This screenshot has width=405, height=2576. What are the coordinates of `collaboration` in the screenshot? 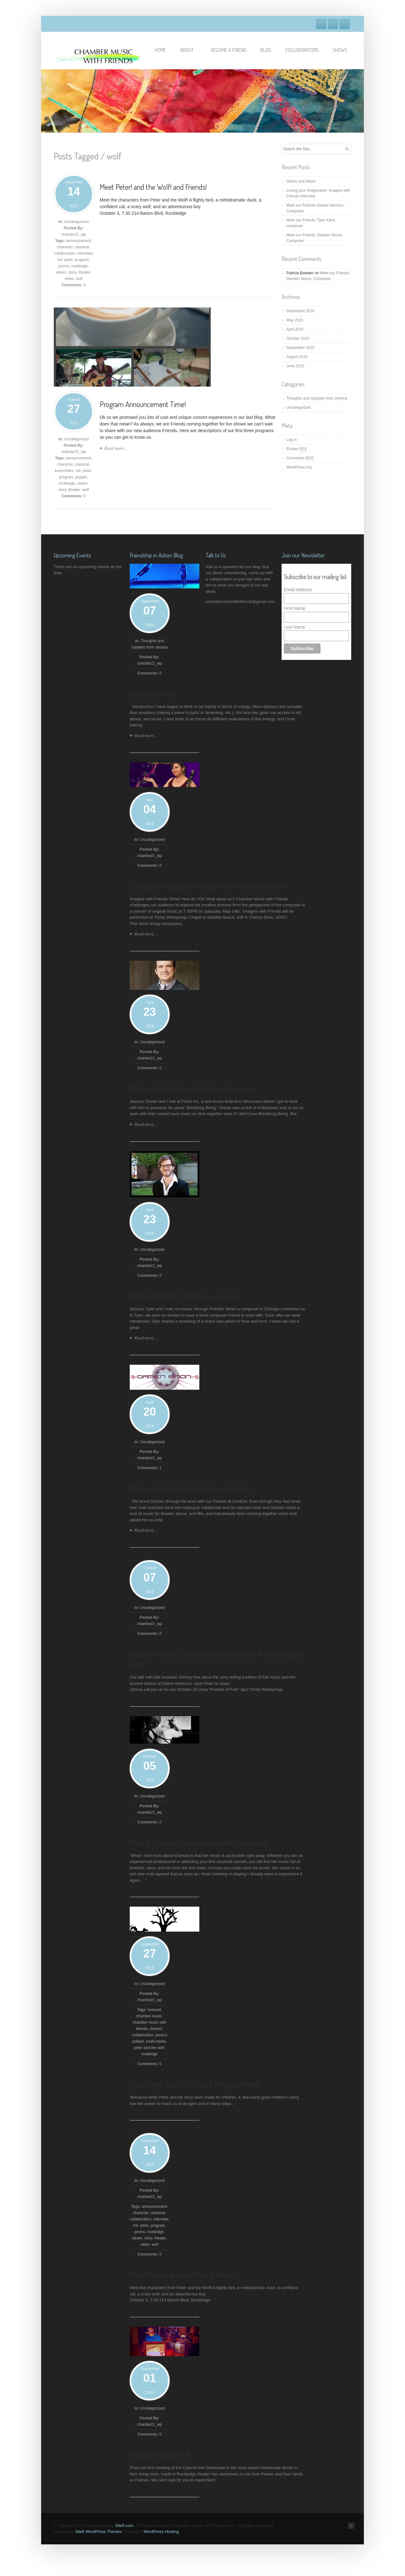 It's located at (64, 253).